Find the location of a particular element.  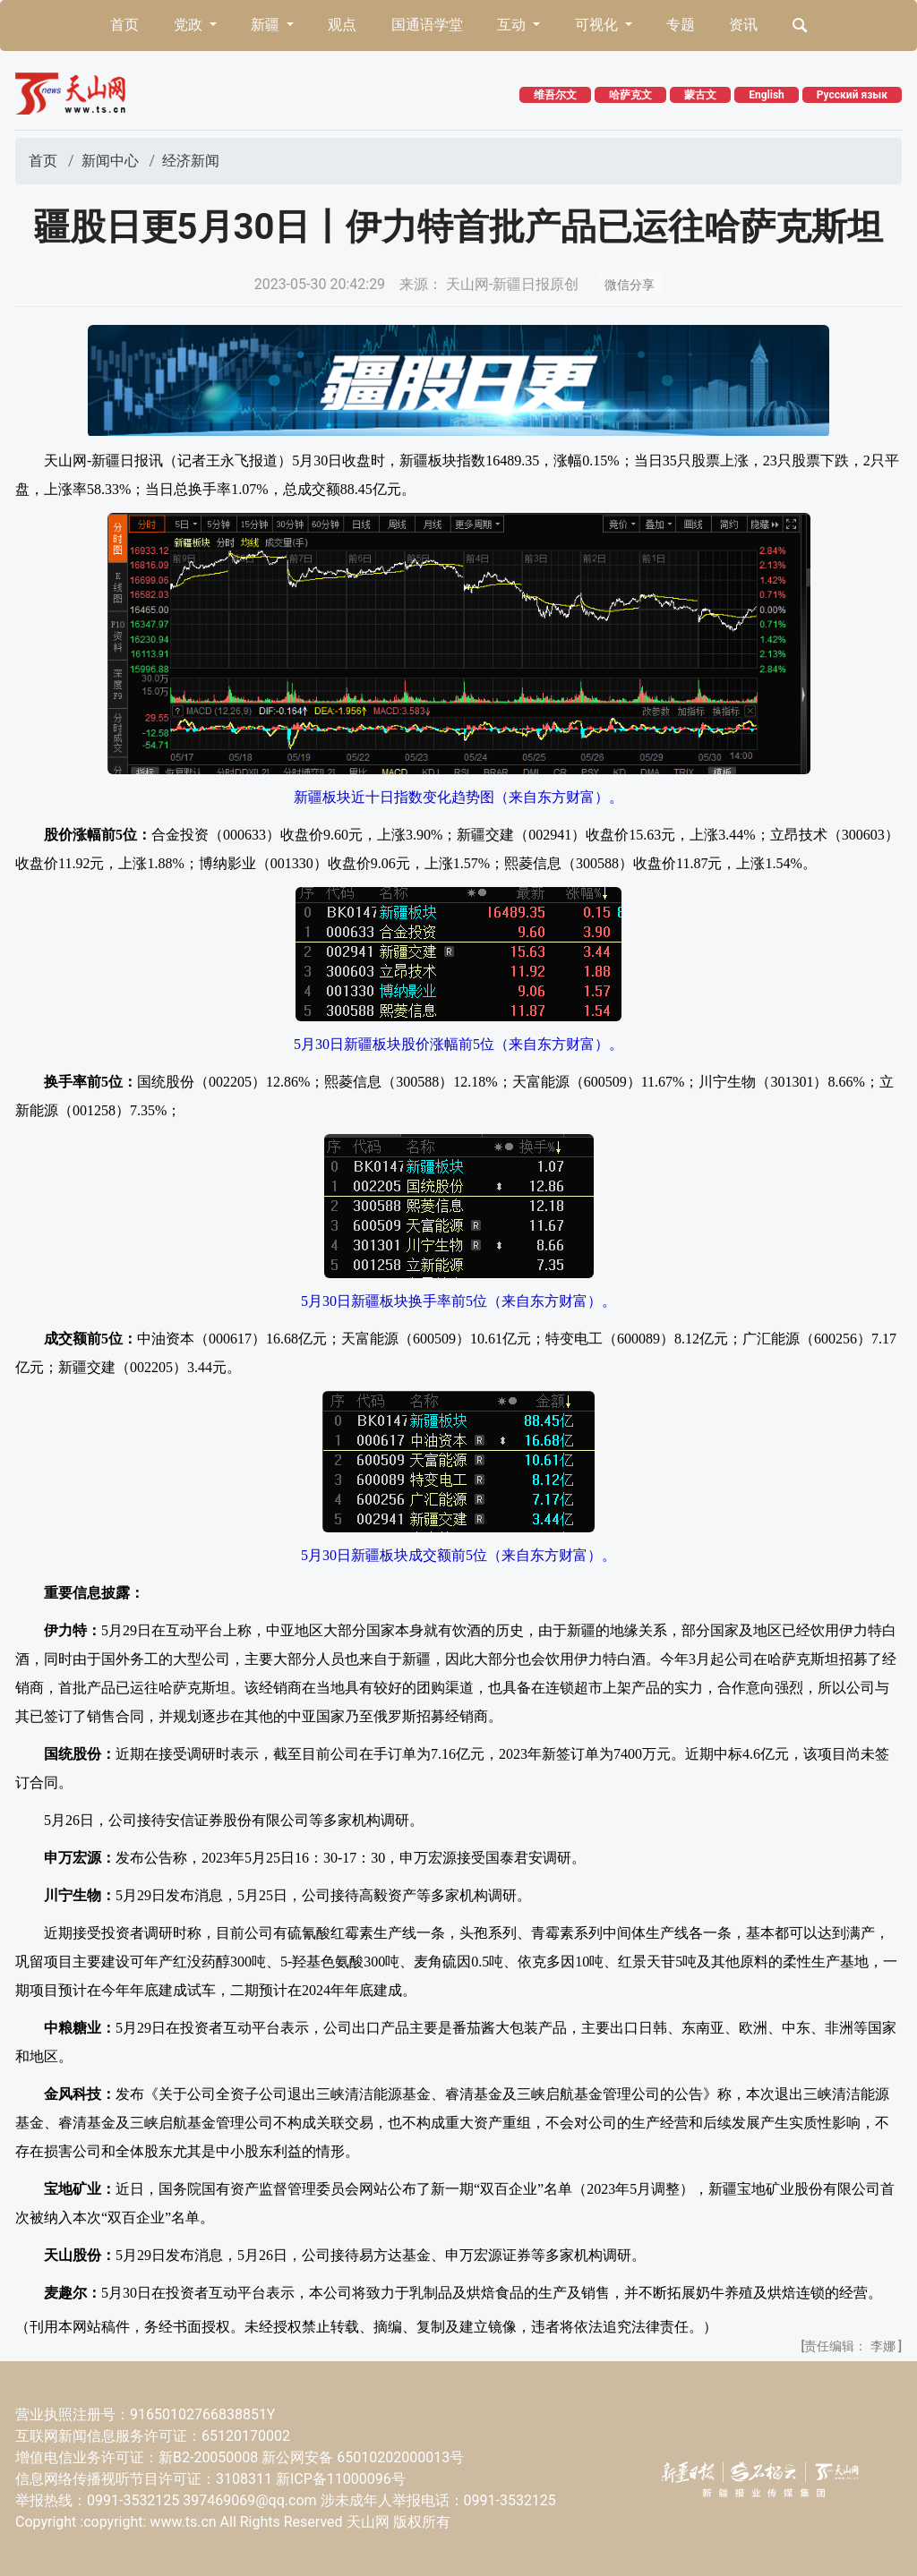

观点 is located at coordinates (342, 24).